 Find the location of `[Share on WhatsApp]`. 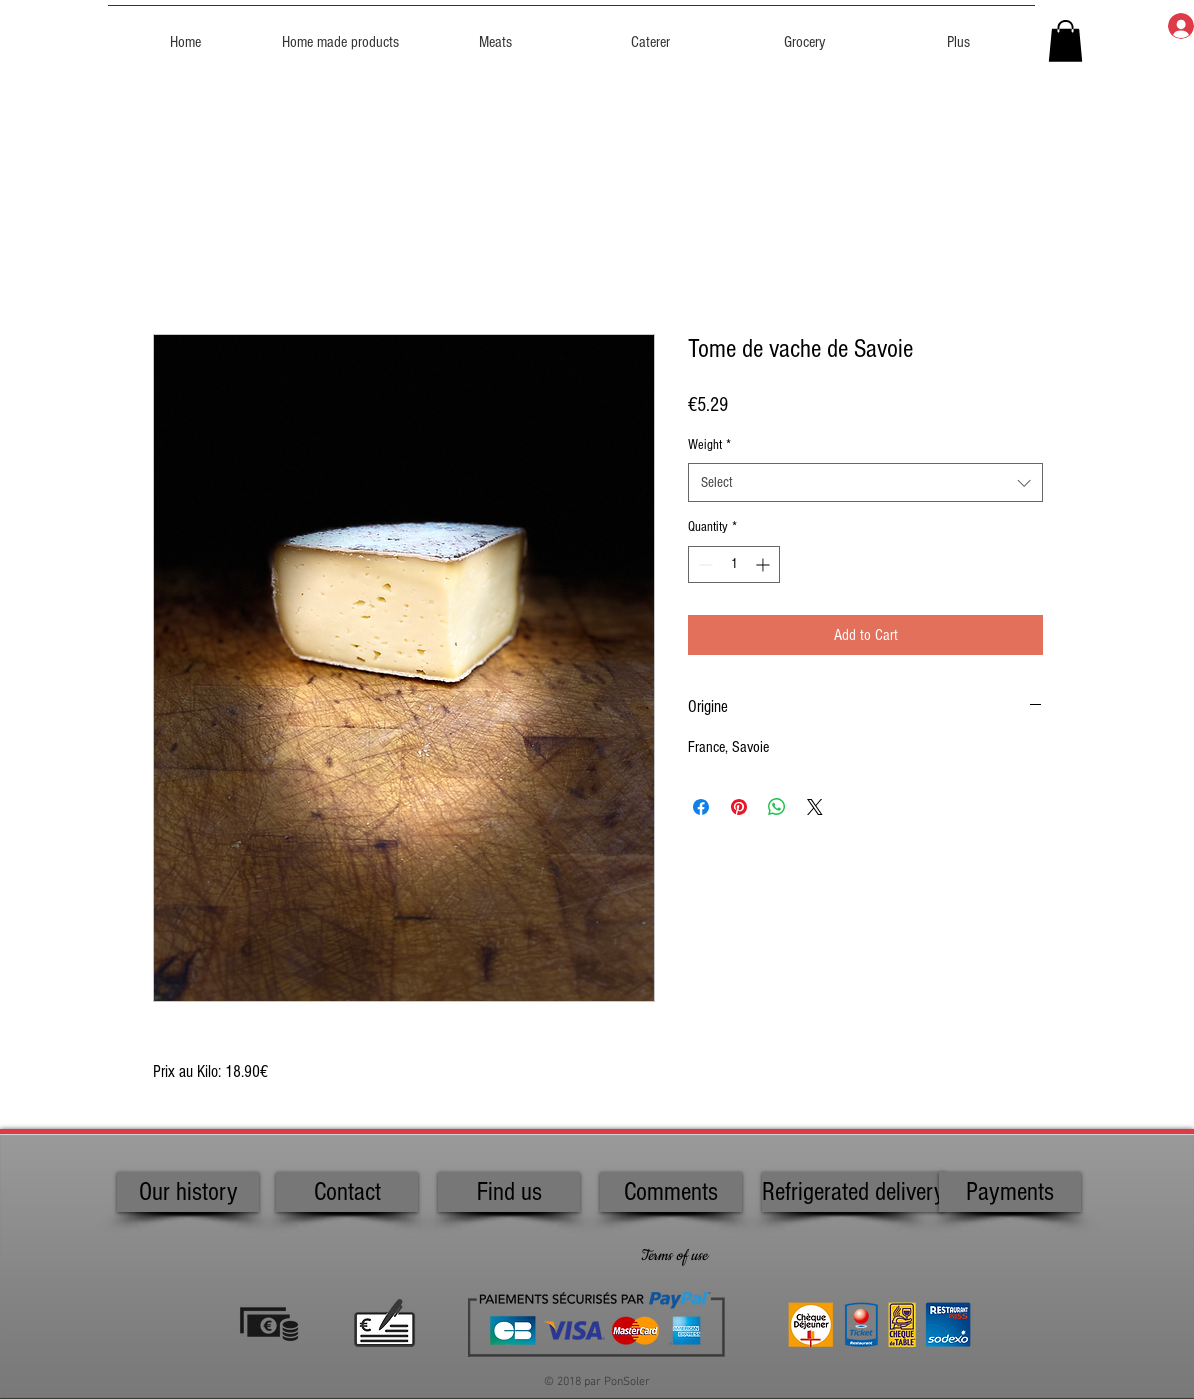

[Share on WhatsApp] is located at coordinates (777, 807).